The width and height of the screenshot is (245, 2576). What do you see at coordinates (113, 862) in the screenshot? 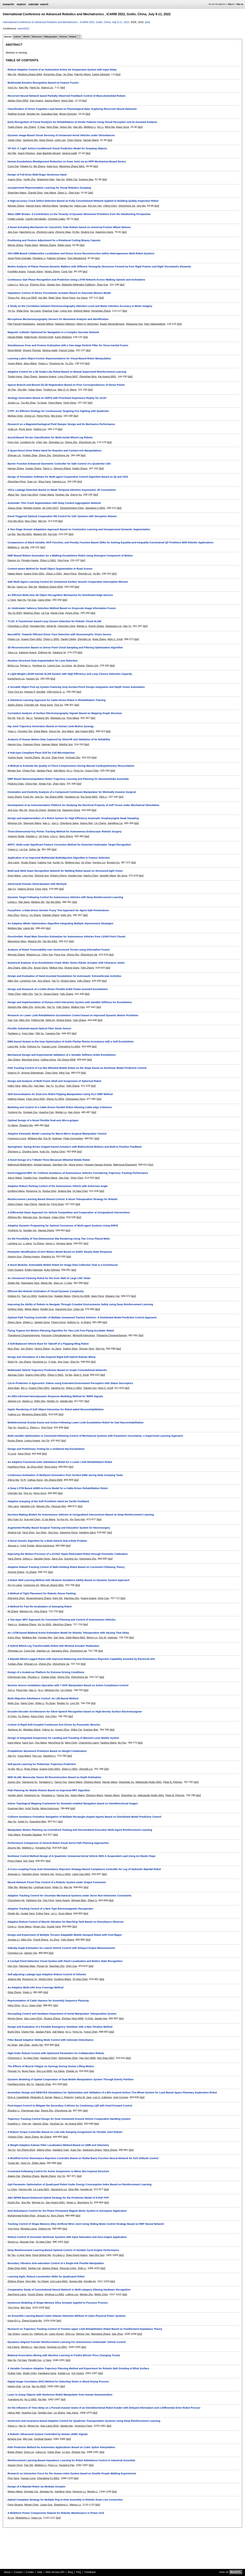
I see `Boyang Qu` at bounding box center [113, 862].